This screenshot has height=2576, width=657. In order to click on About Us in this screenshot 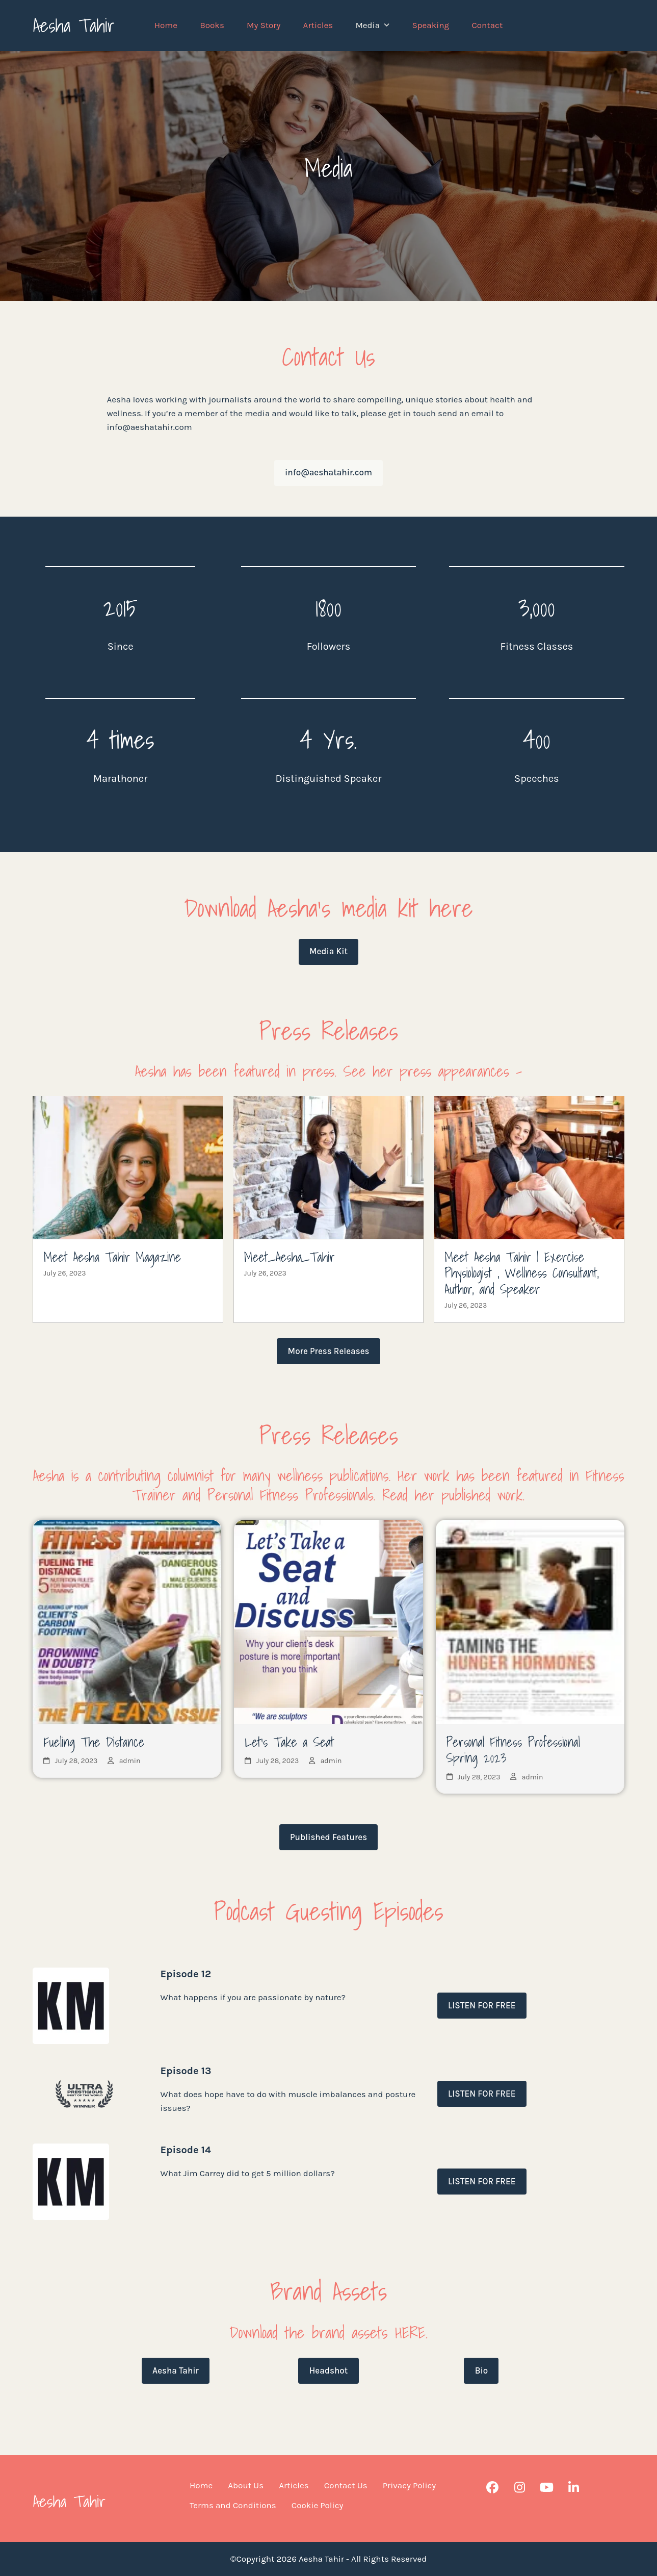, I will do `click(246, 2485)`.